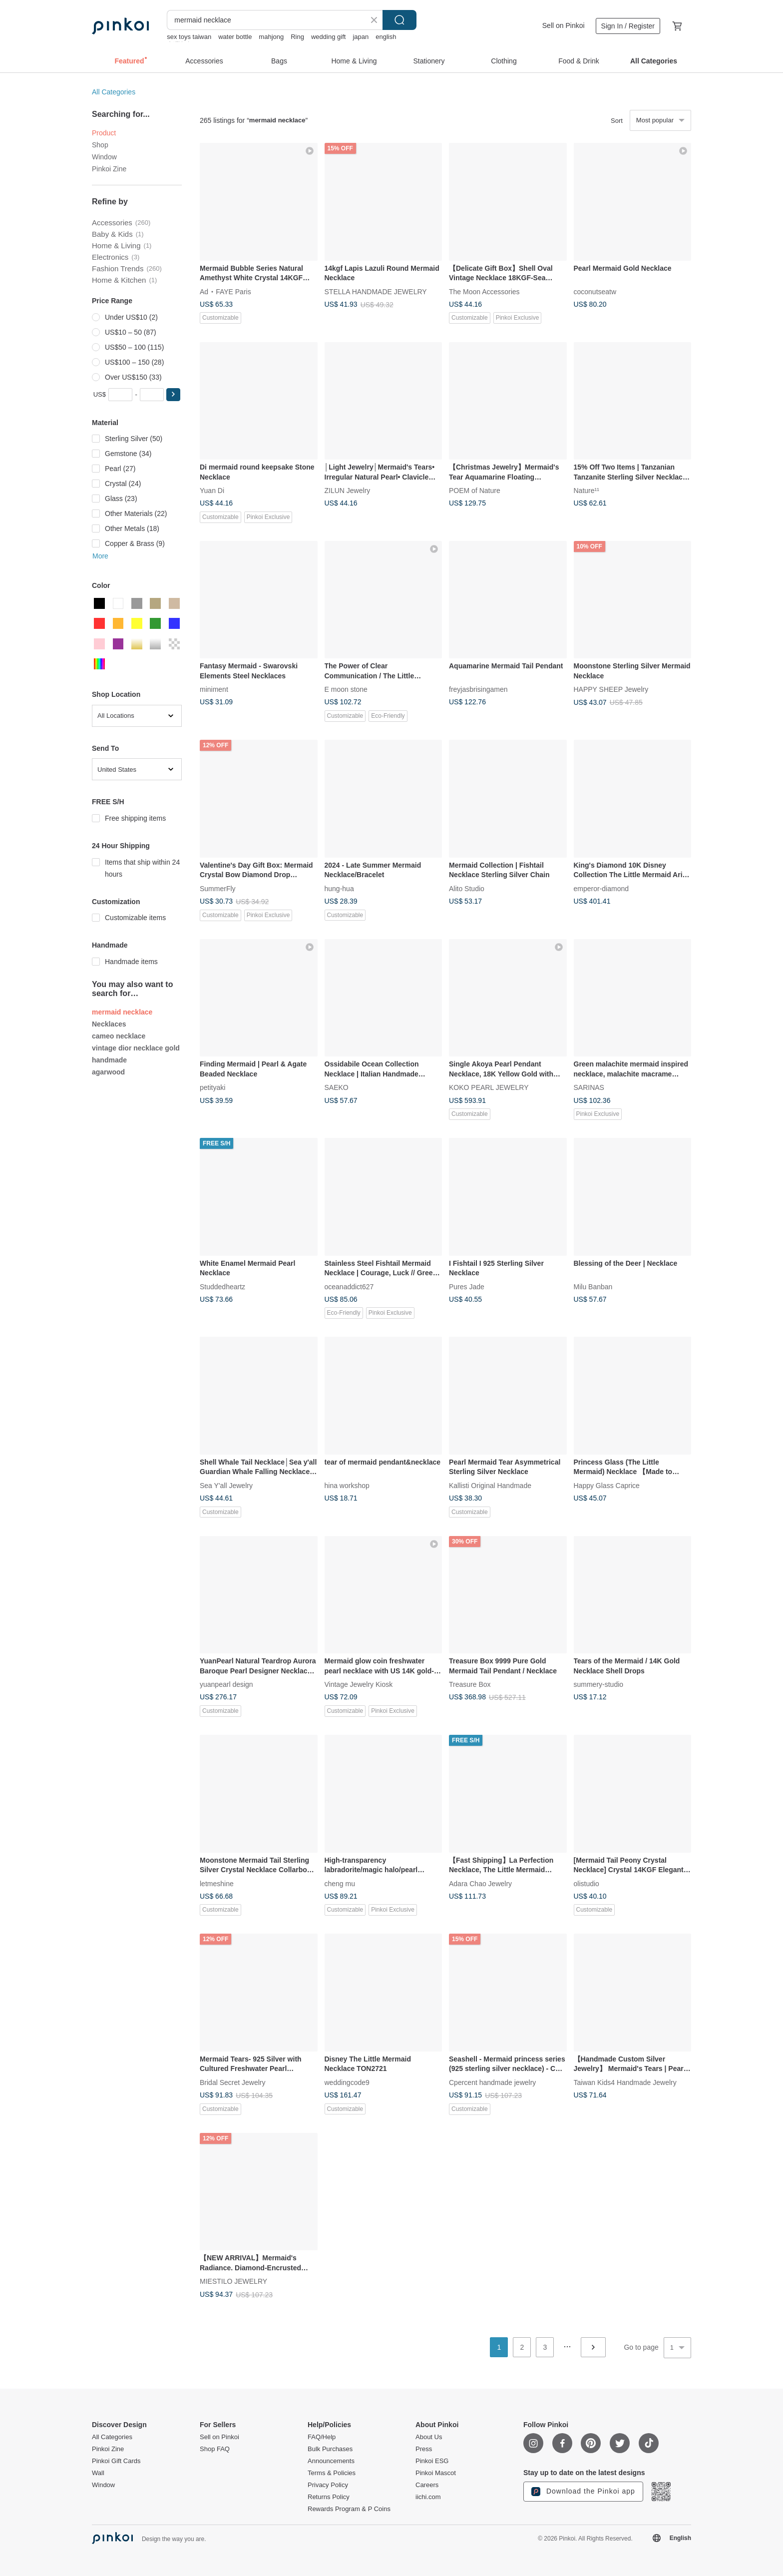 This screenshot has width=783, height=2576. I want to click on Necklaces, so click(109, 1024).